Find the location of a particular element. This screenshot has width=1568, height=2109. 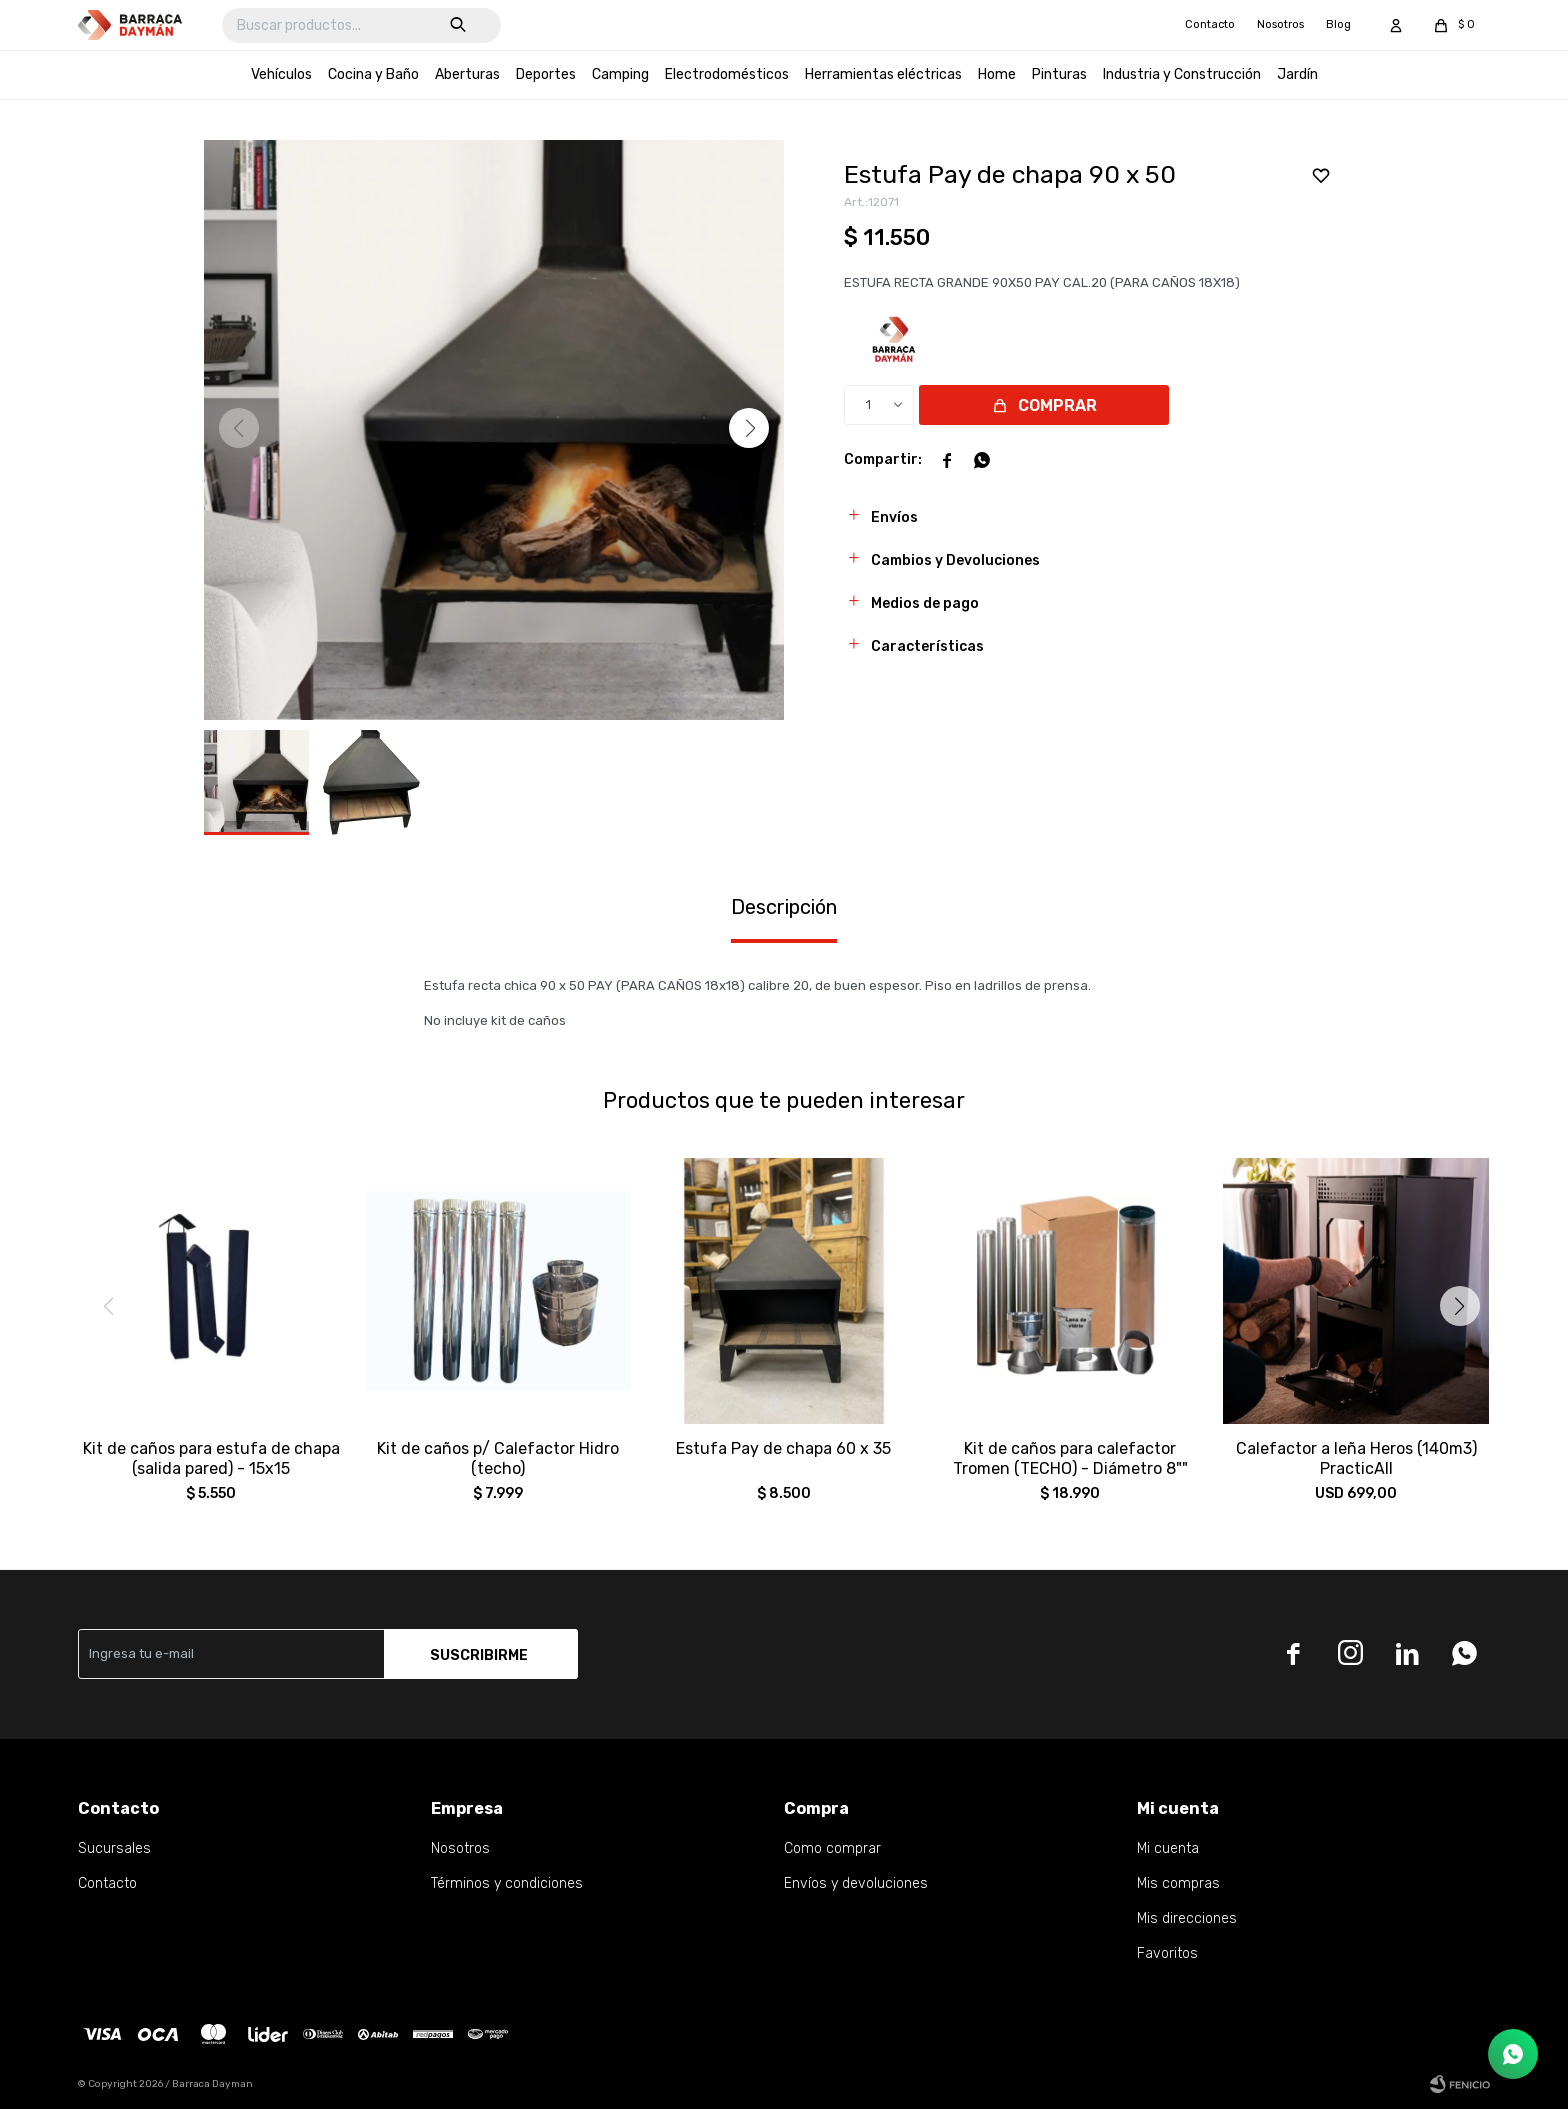

Aberturas is located at coordinates (467, 74).